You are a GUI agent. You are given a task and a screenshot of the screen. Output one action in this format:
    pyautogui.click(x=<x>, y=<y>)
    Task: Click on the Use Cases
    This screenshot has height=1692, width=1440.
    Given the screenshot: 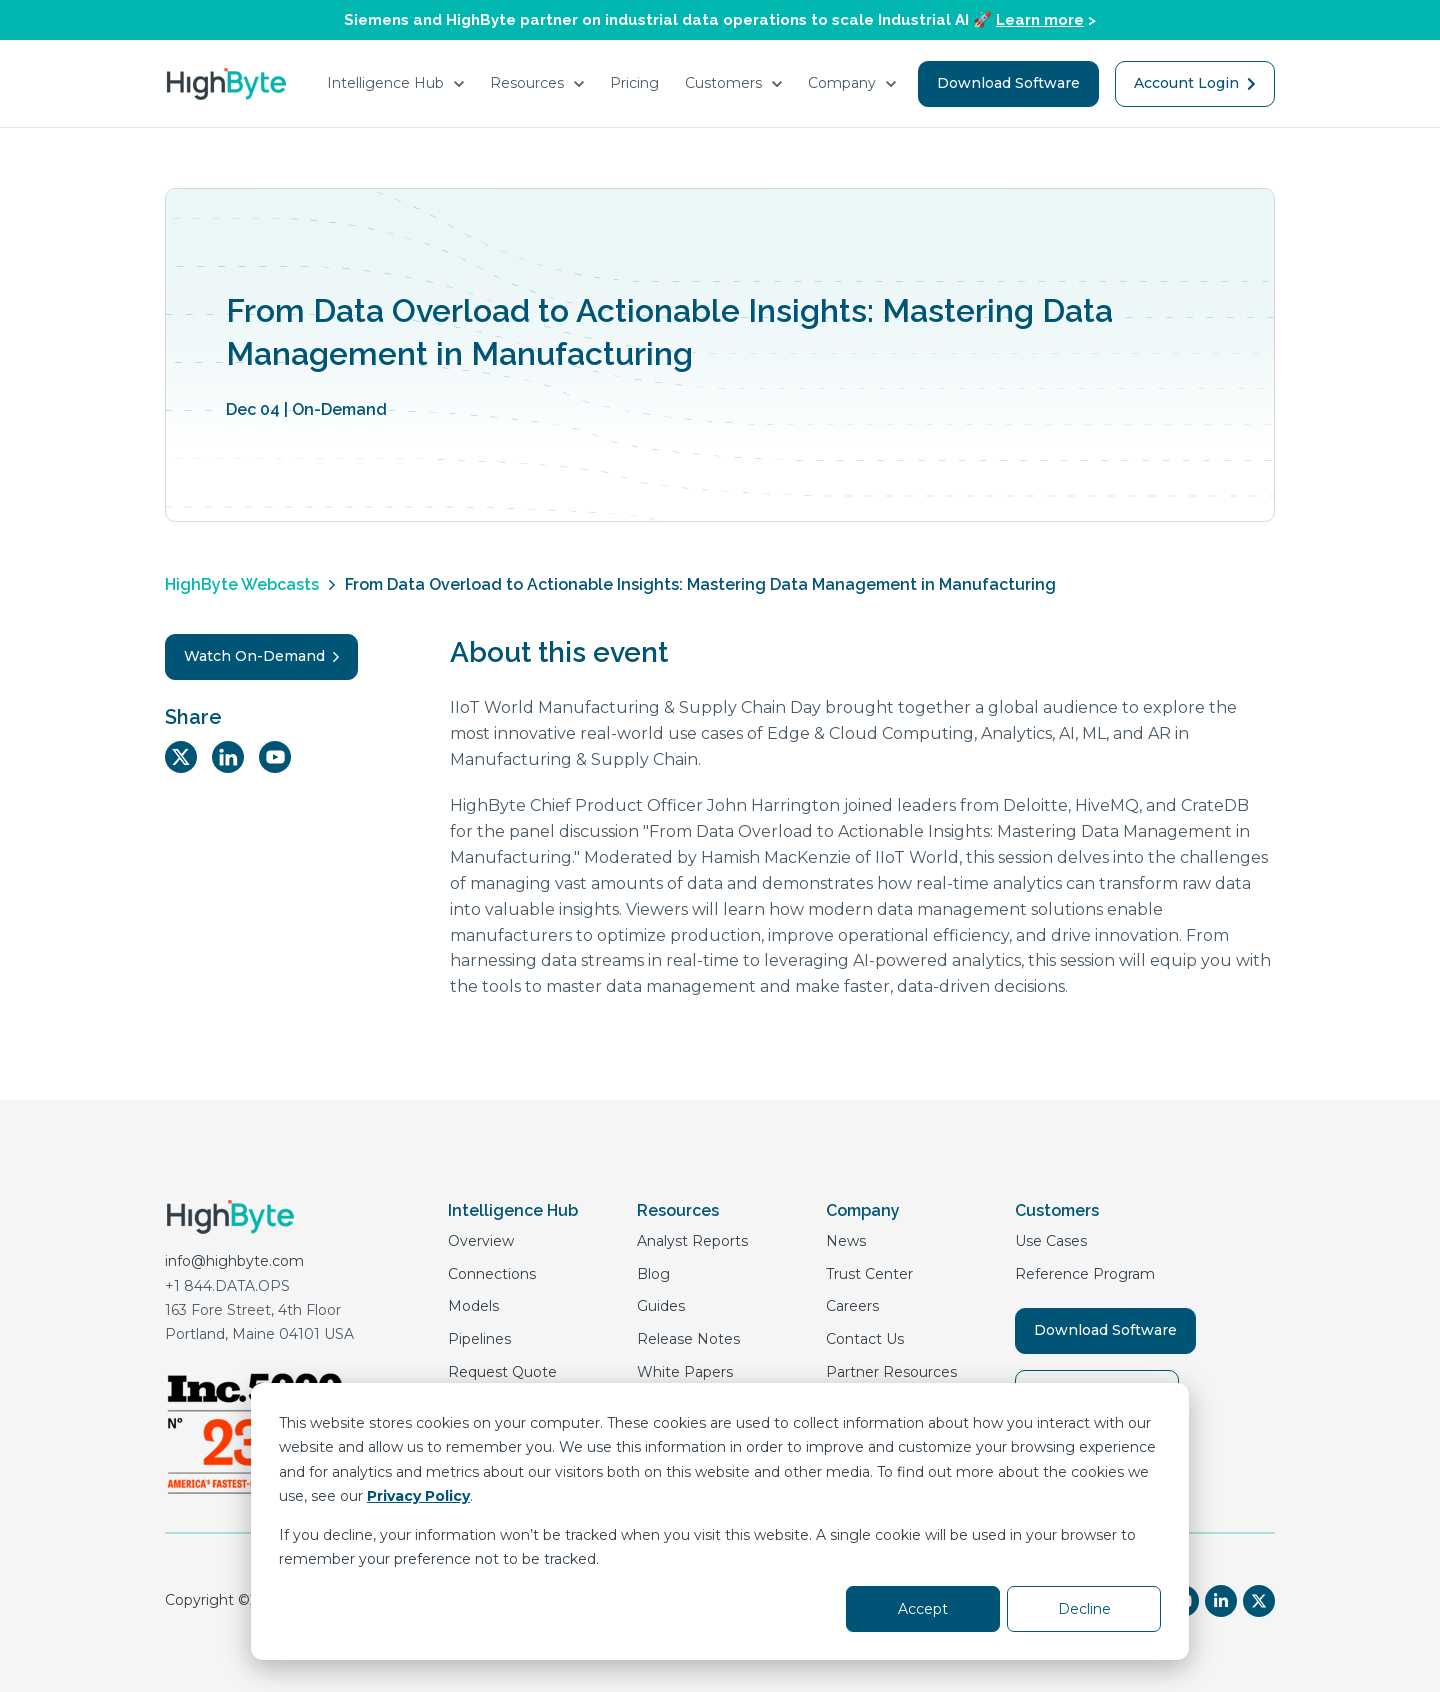 What is the action you would take?
    pyautogui.click(x=1051, y=1241)
    